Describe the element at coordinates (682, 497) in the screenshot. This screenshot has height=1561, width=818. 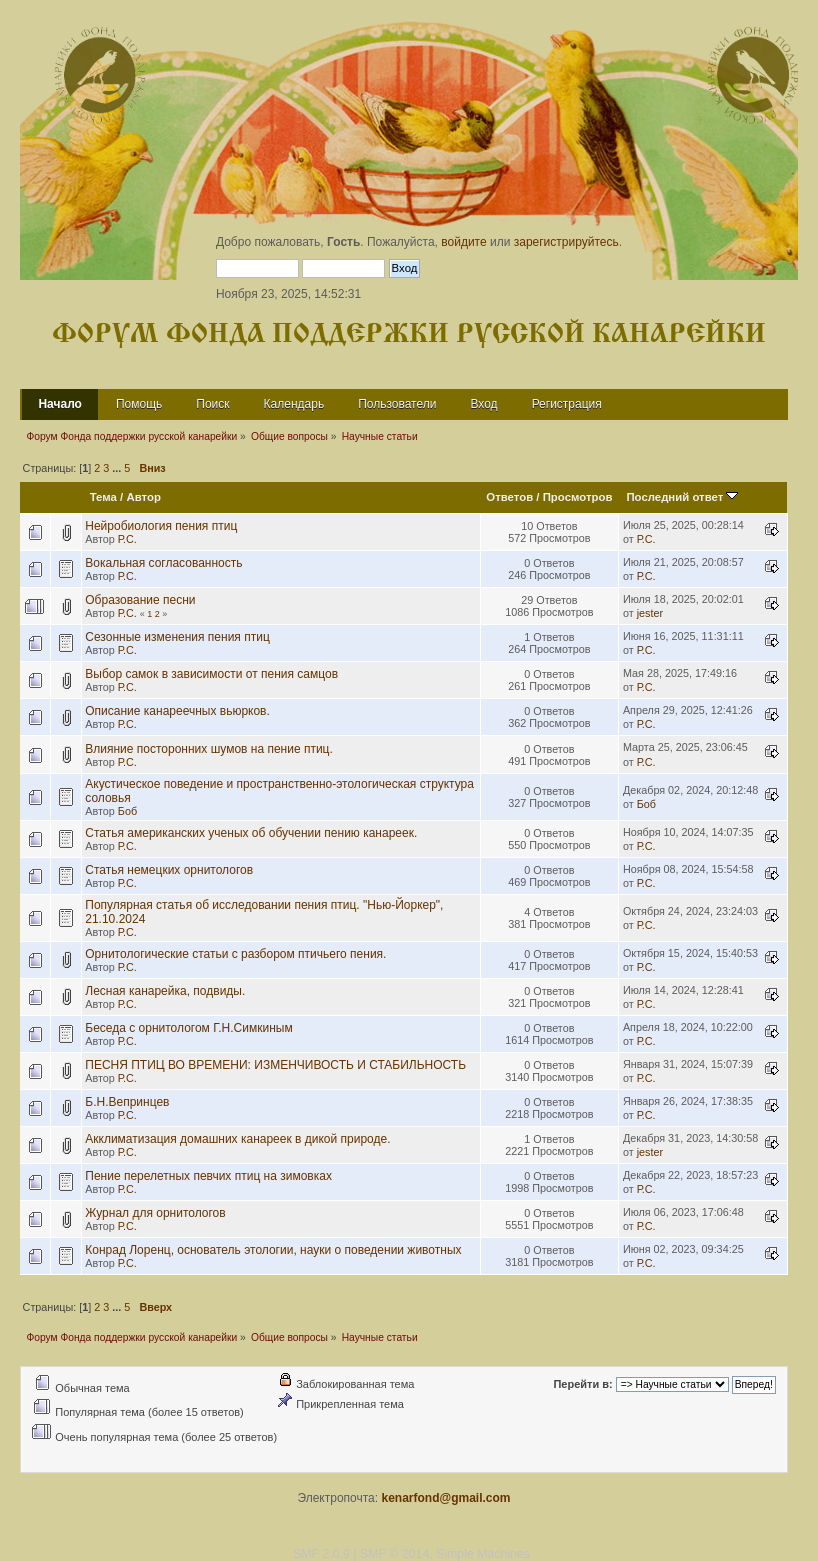
I see `Последний ответ` at that location.